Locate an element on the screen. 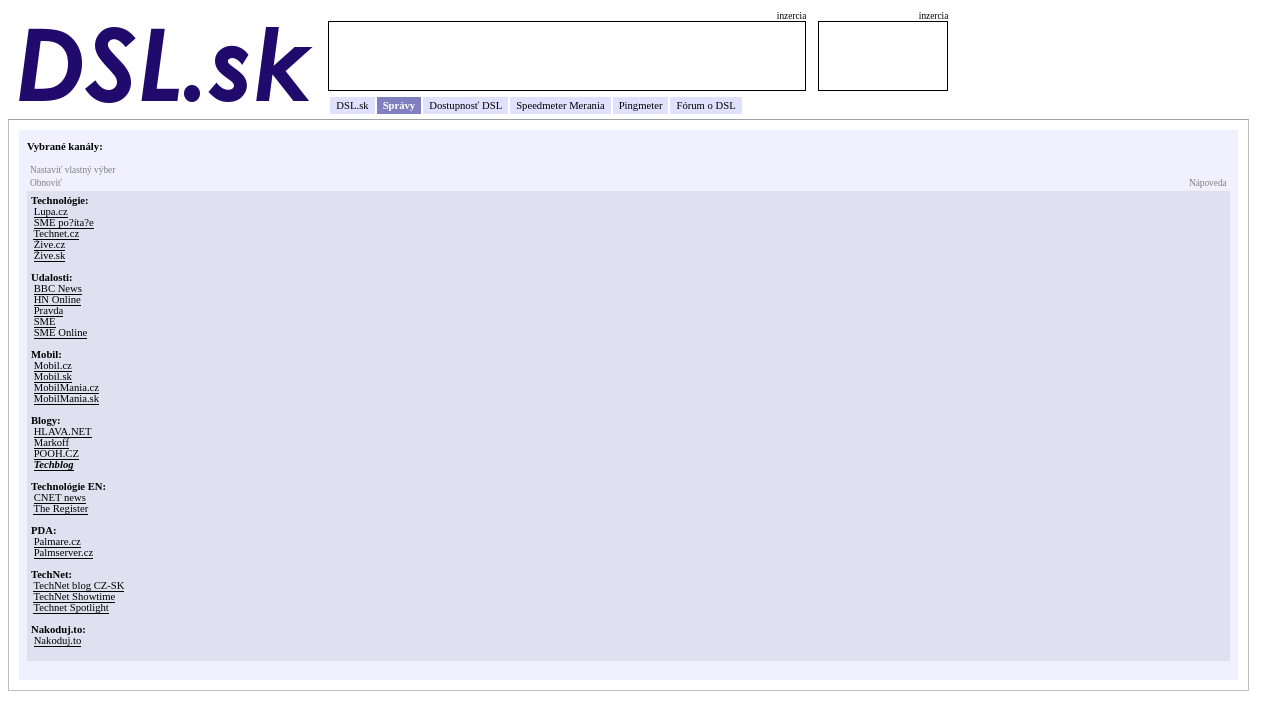 This screenshot has height=720, width=1280. TechNet Showtime is located at coordinates (74, 596).